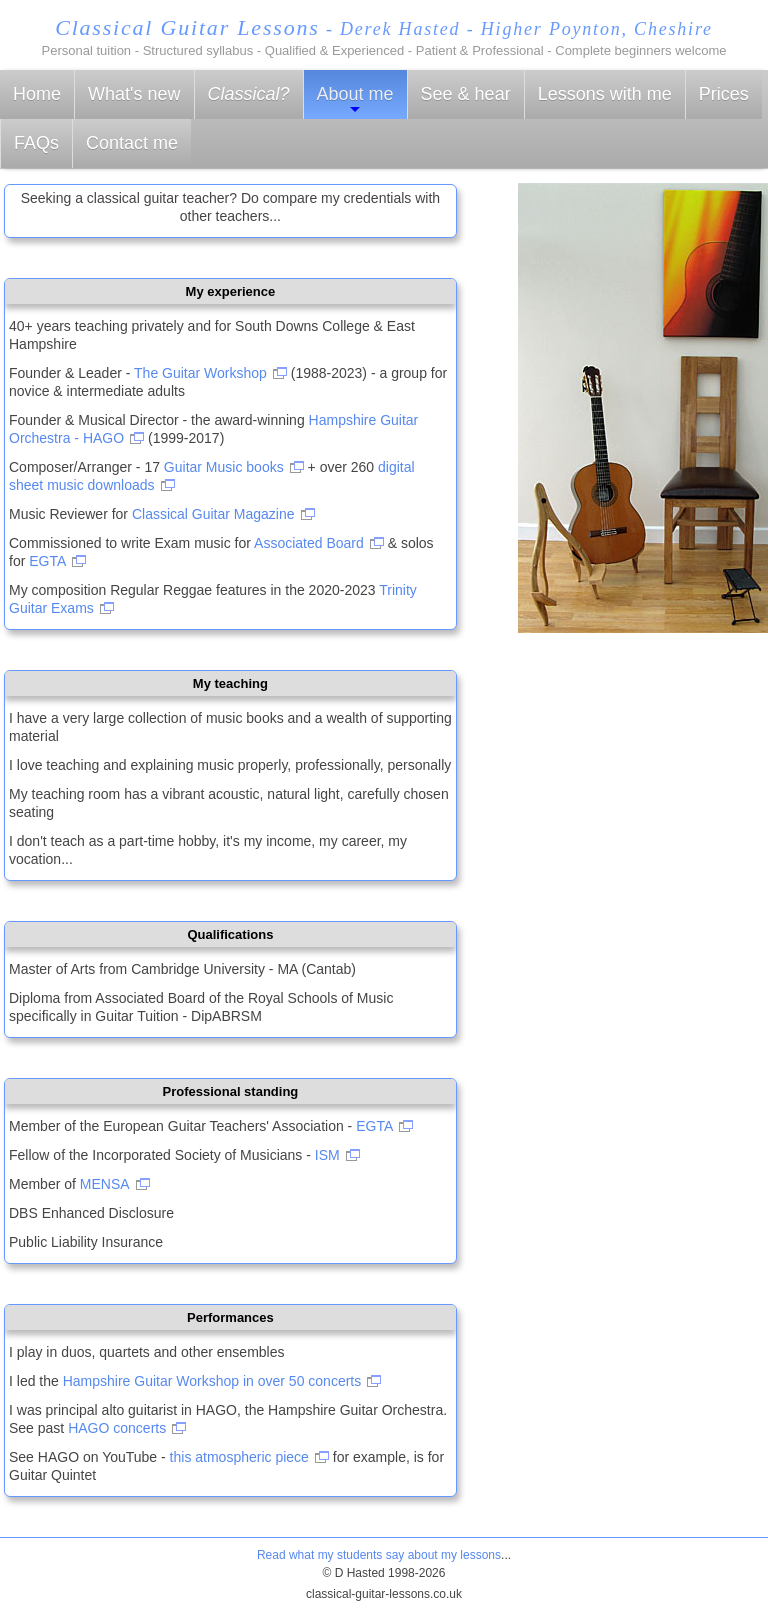 The height and width of the screenshot is (1608, 768). I want to click on See & hear, so click(466, 94).